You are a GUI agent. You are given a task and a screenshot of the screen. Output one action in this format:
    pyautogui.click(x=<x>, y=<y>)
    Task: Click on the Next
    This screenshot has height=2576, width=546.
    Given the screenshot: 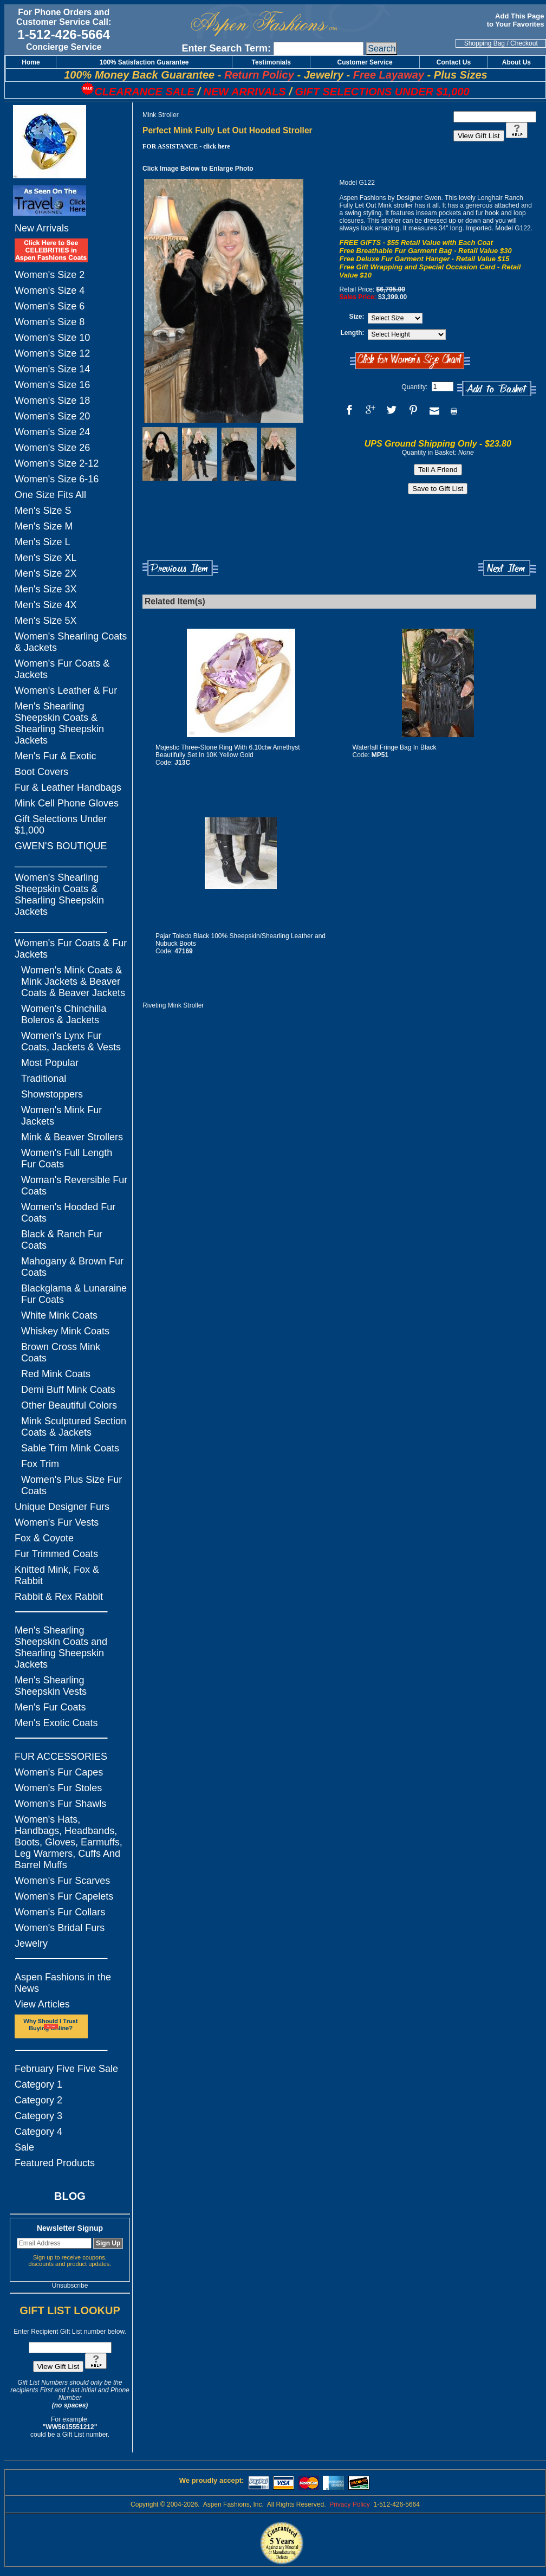 What is the action you would take?
    pyautogui.click(x=507, y=568)
    